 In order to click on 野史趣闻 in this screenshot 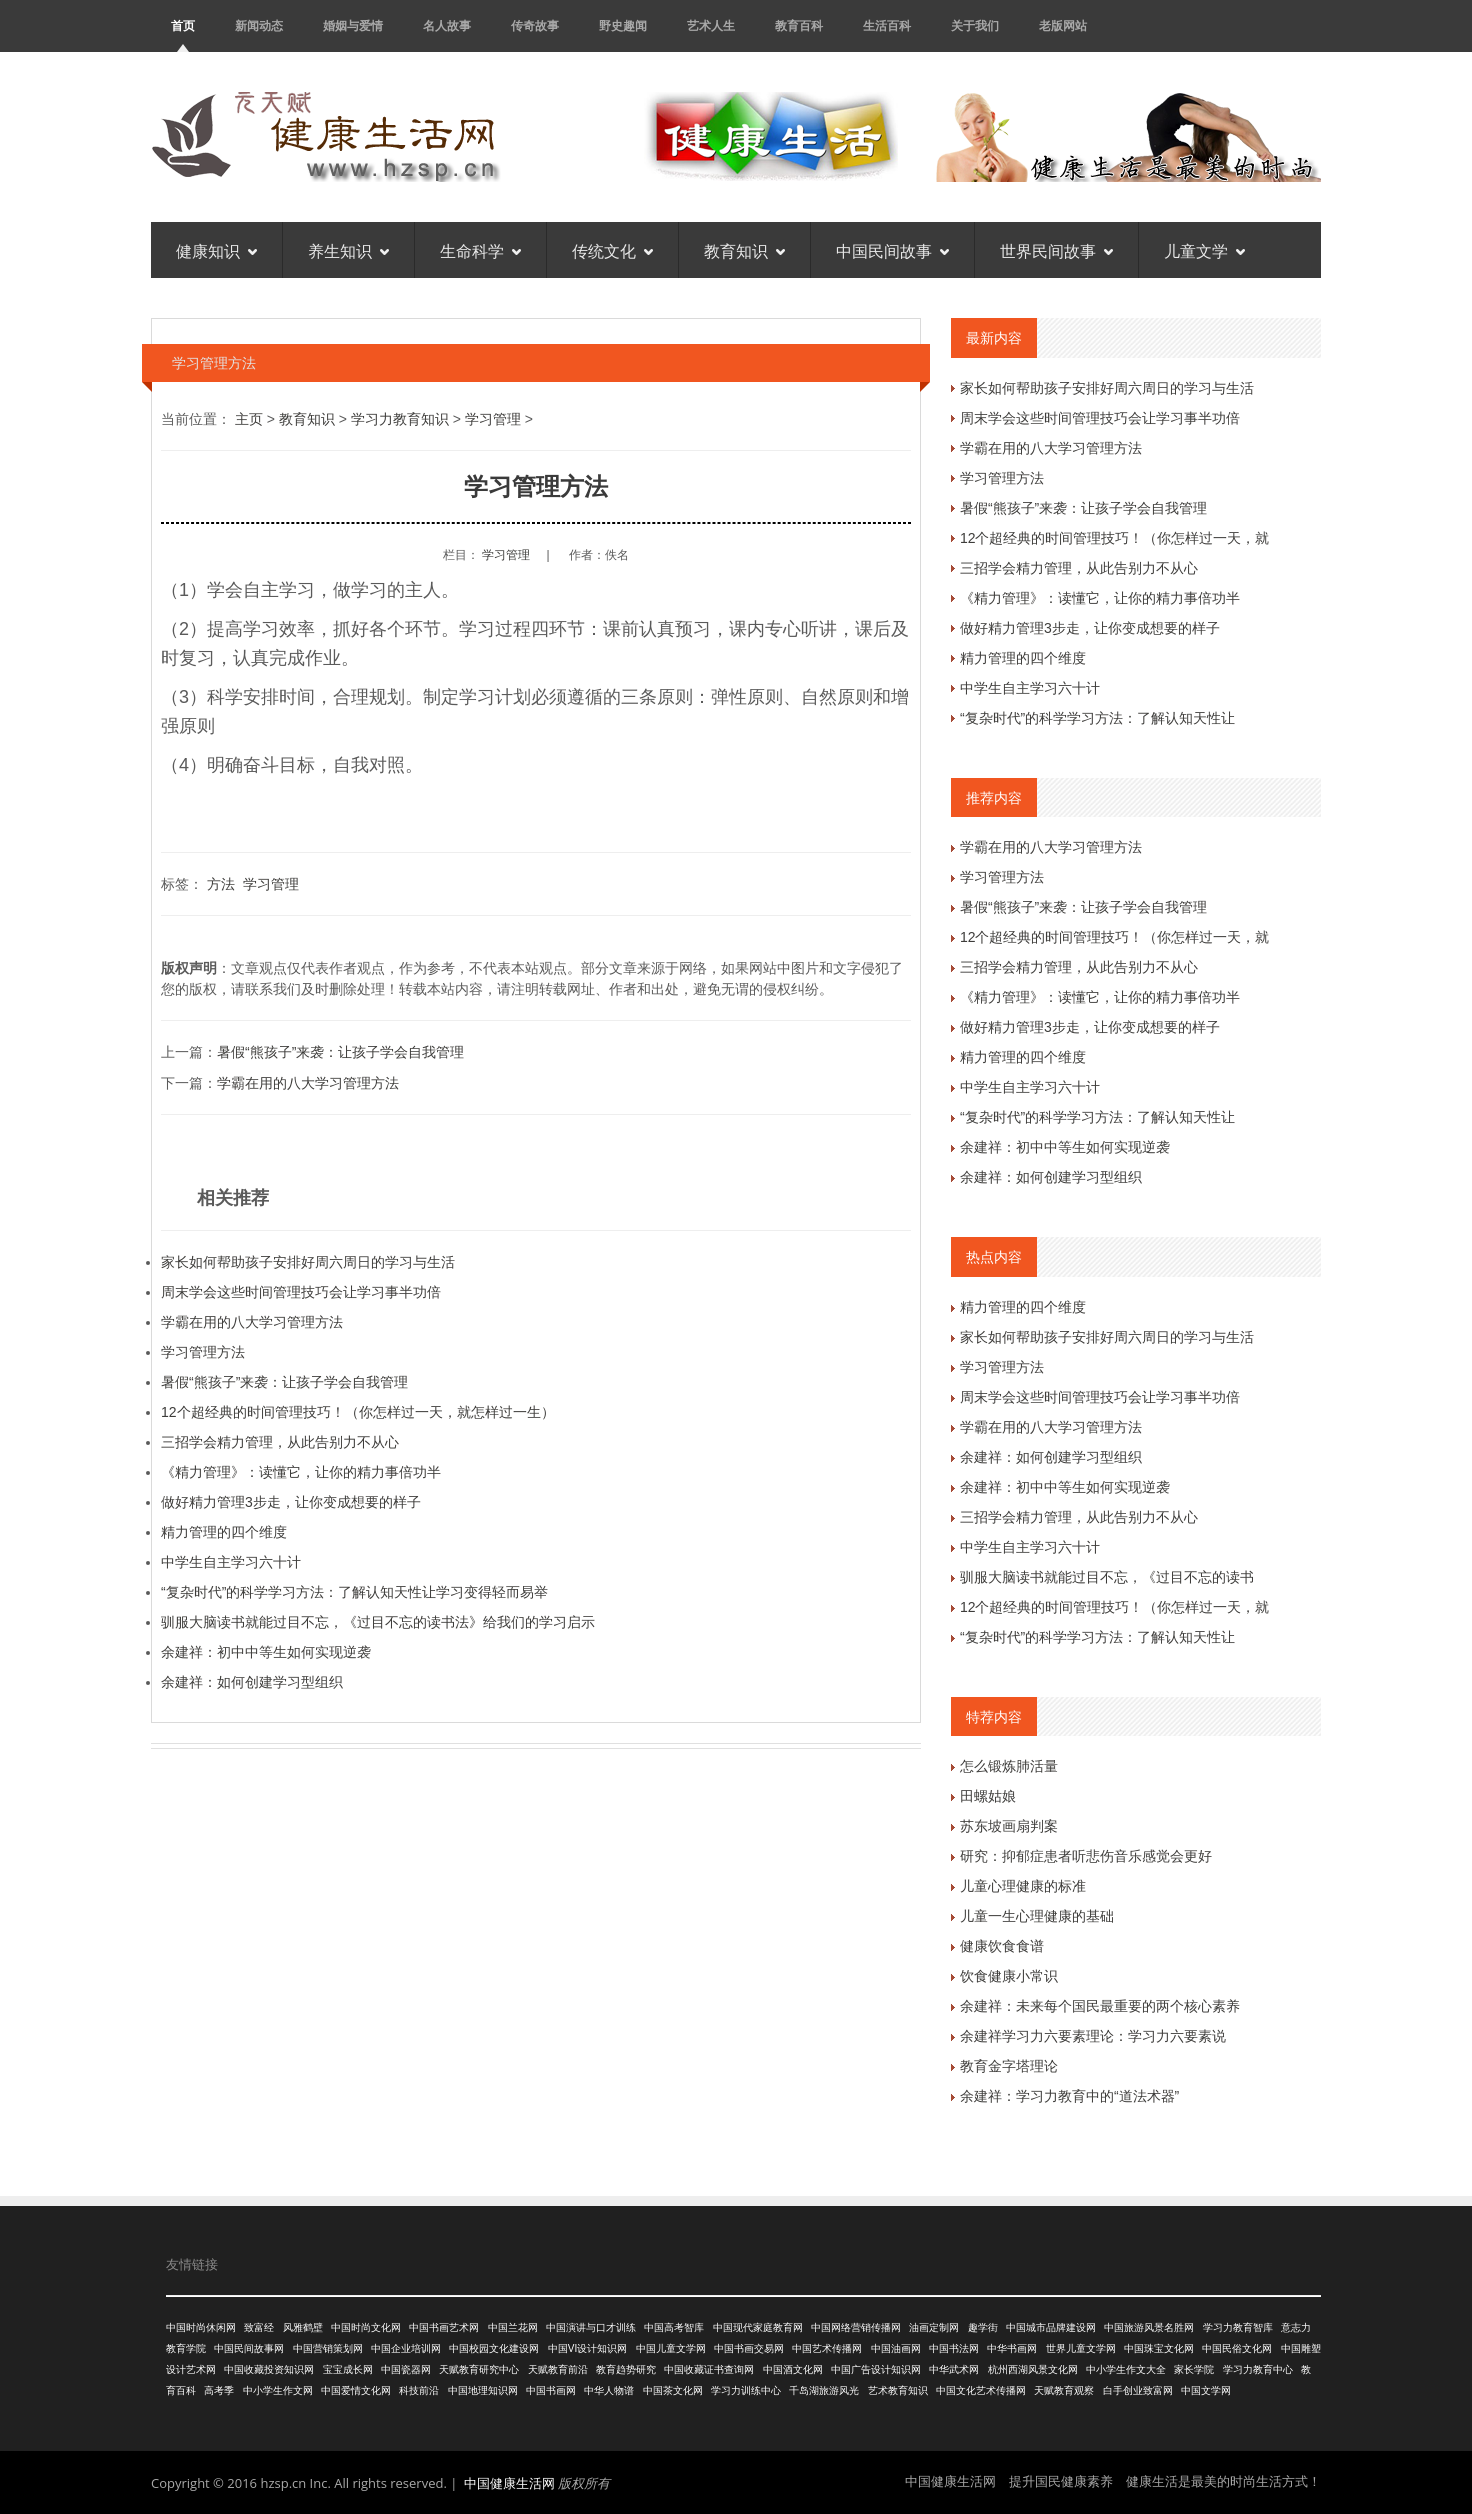, I will do `click(623, 25)`.